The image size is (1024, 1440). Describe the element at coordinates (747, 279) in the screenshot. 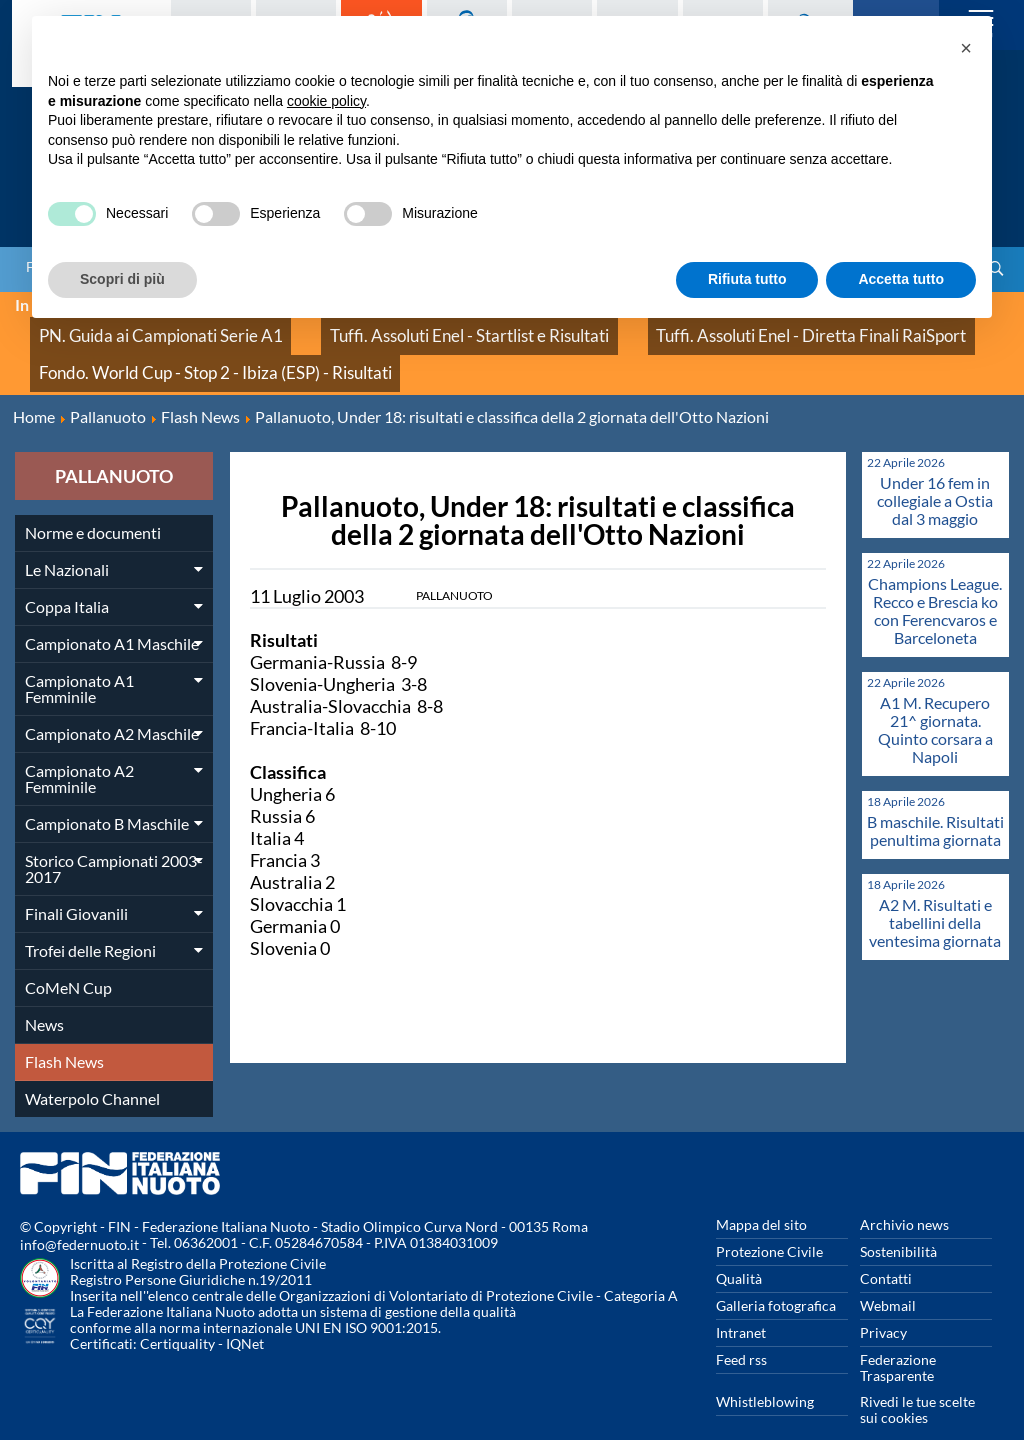

I see `Rifiuta tutto [button]` at that location.